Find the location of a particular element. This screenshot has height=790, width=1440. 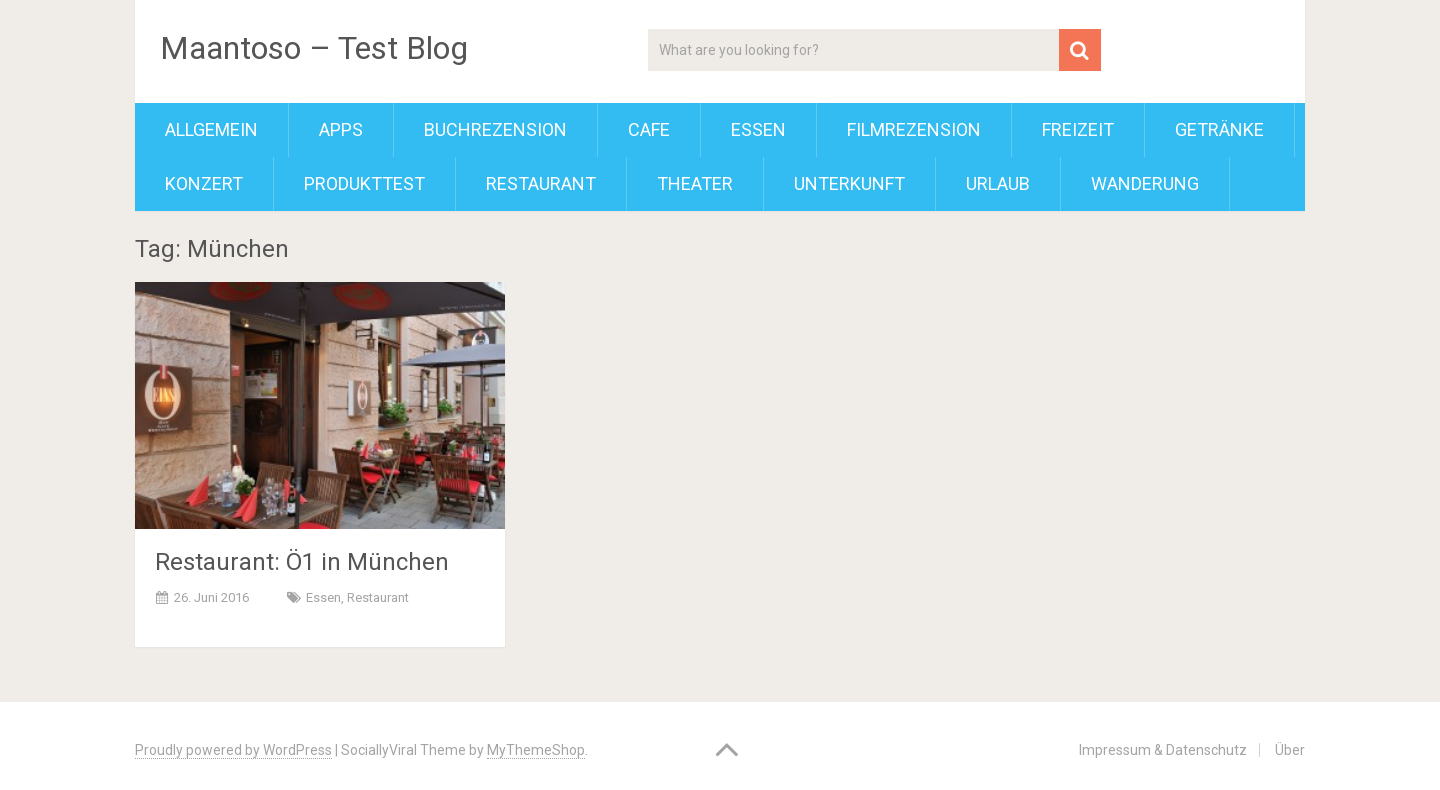

Cafe is located at coordinates (649, 129).